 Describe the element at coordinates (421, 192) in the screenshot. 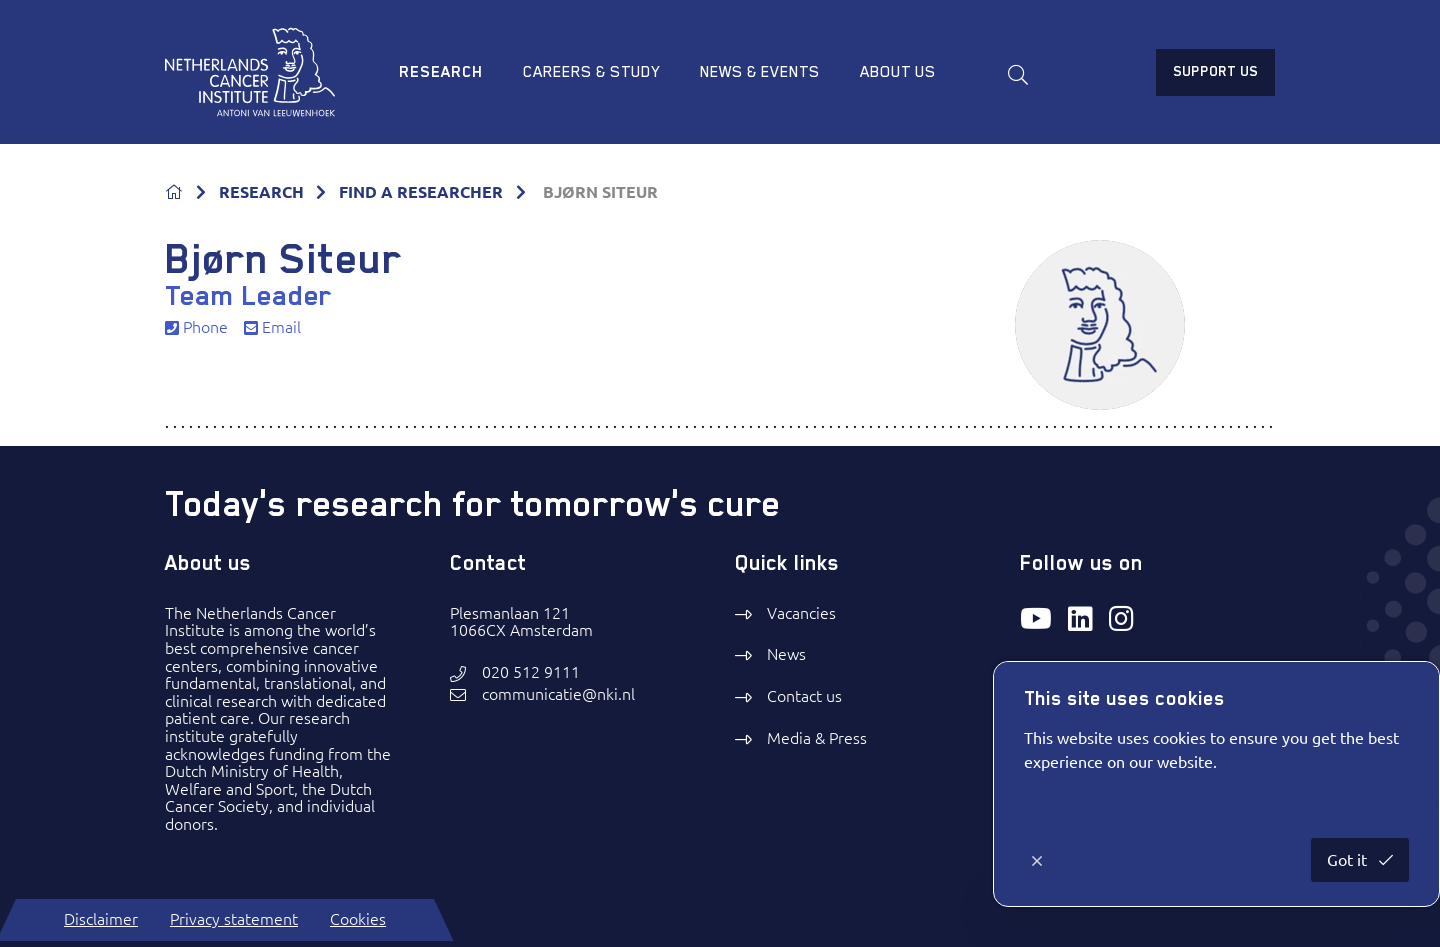

I see `FIND A RESEARCHER` at that location.